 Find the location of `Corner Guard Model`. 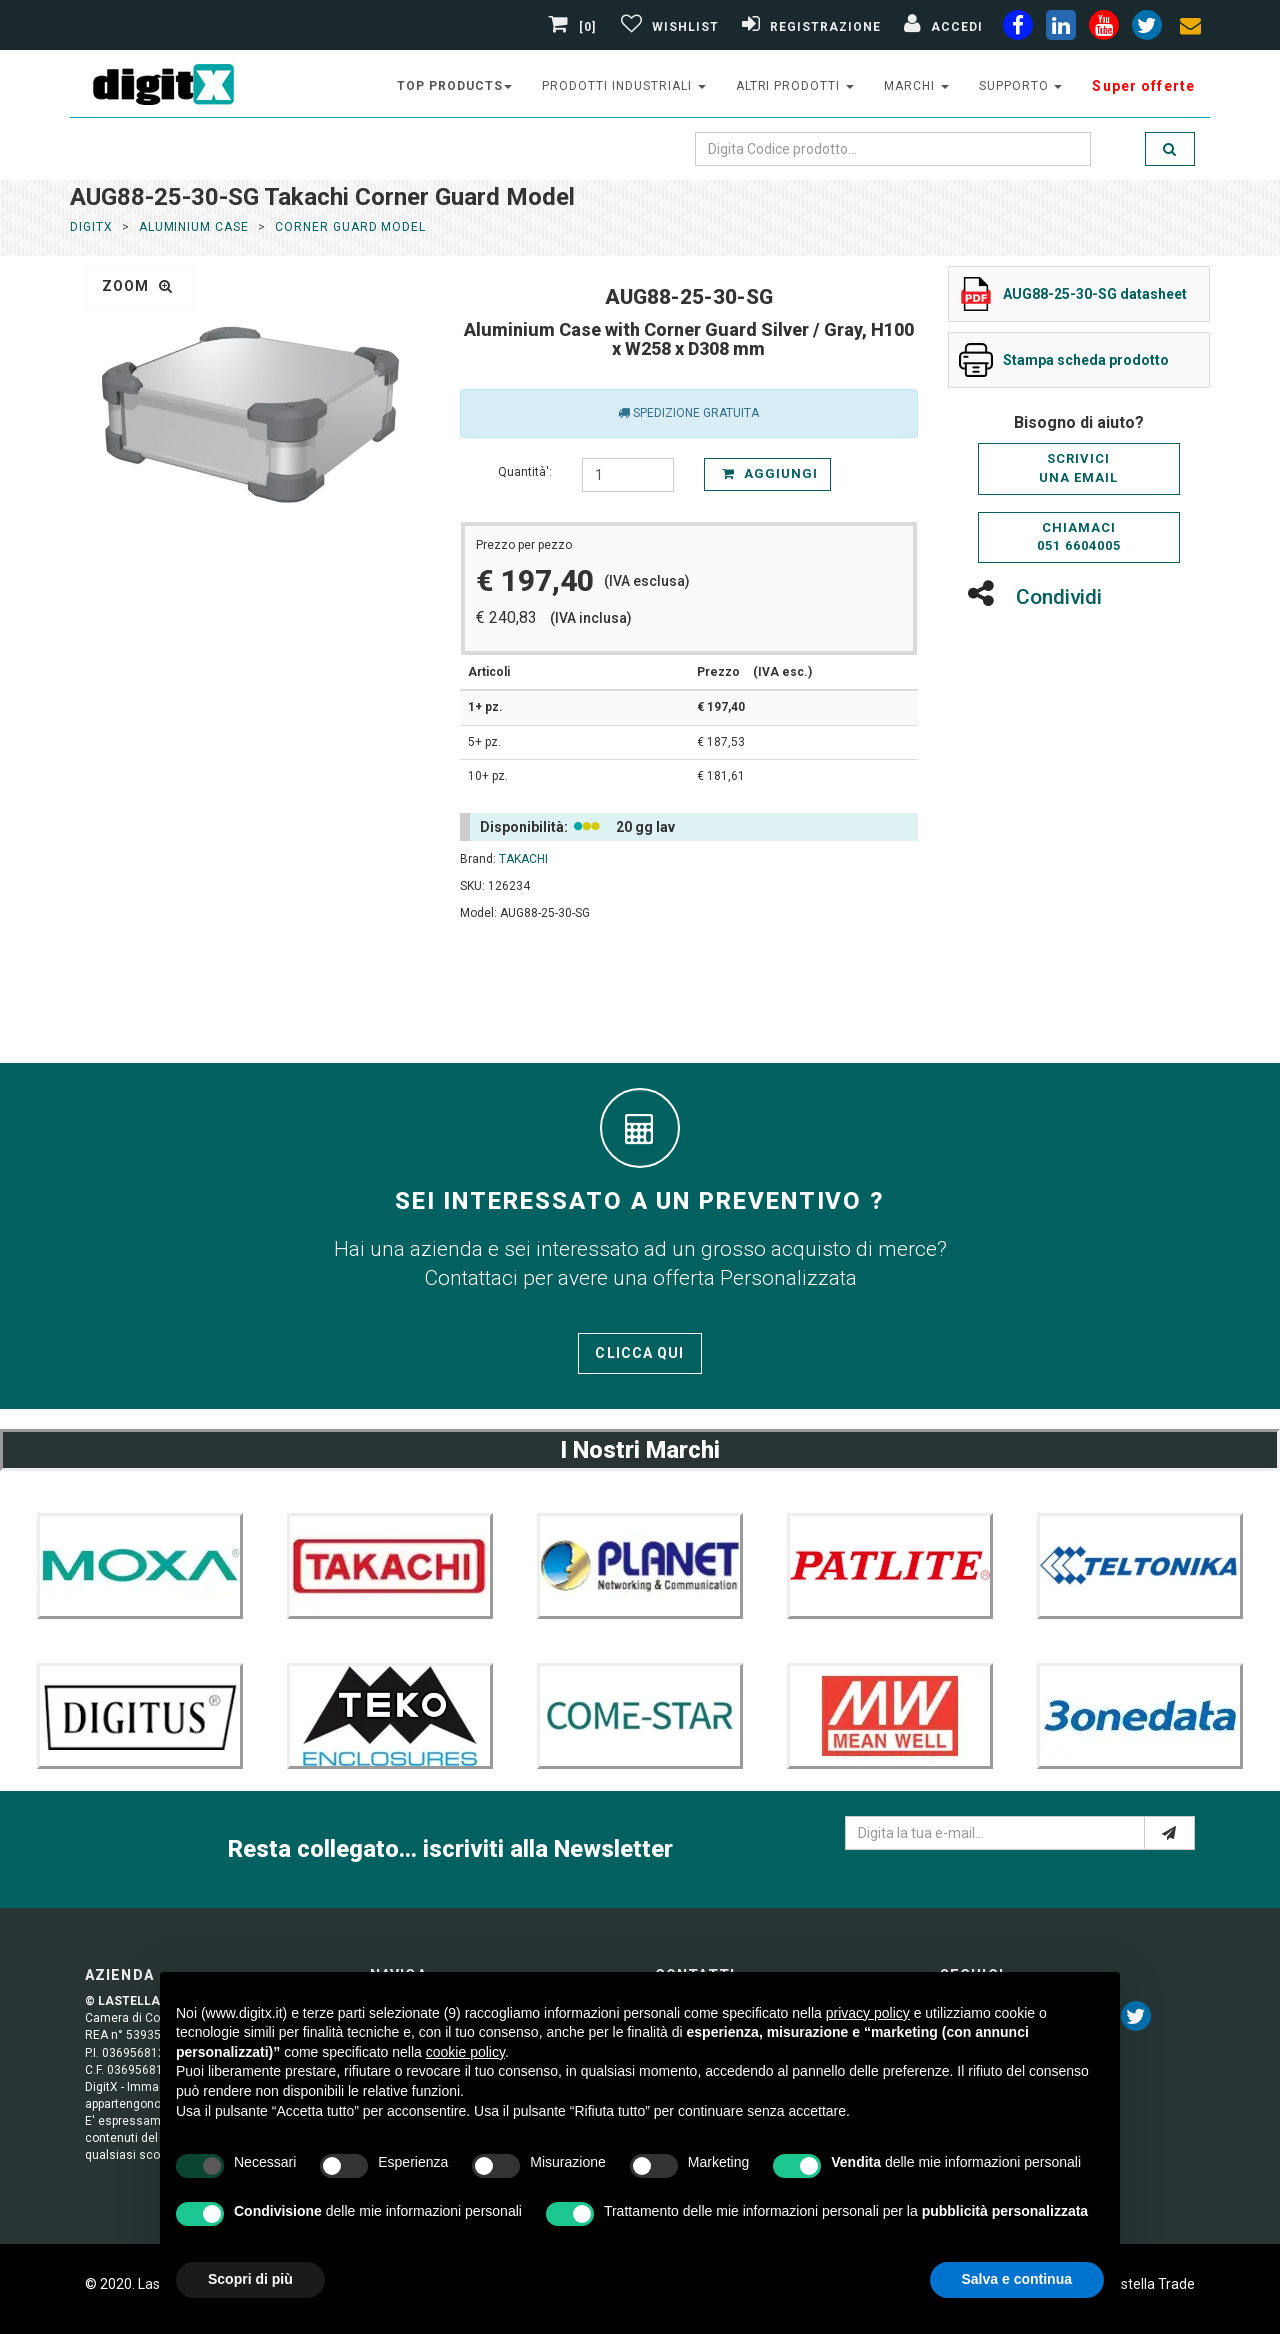

Corner Guard Model is located at coordinates (350, 227).